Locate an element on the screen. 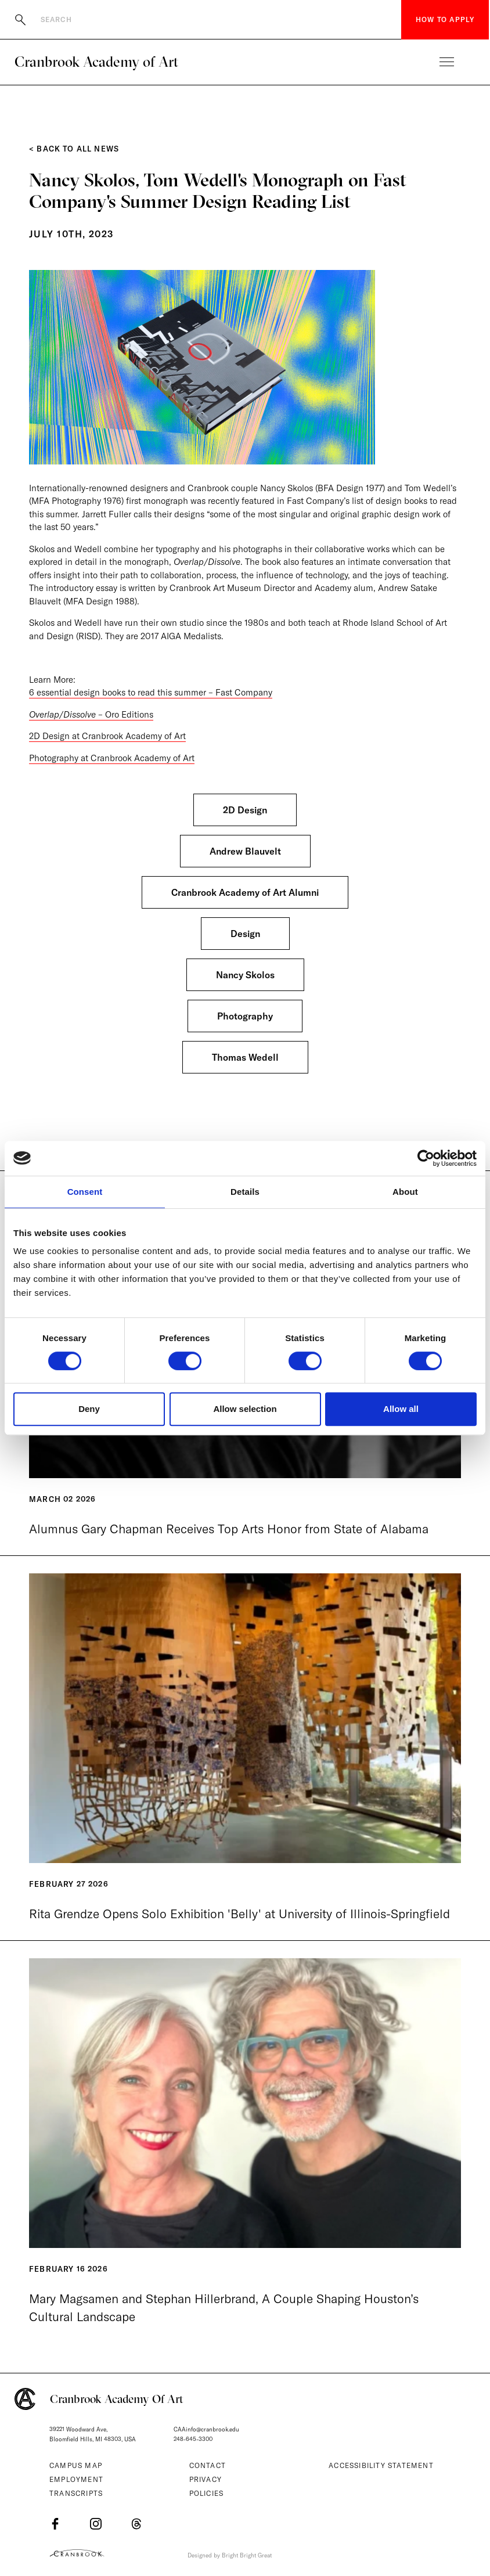 The height and width of the screenshot is (2576, 490). Photography at Cranbrook Academy of Art is located at coordinates (111, 757).